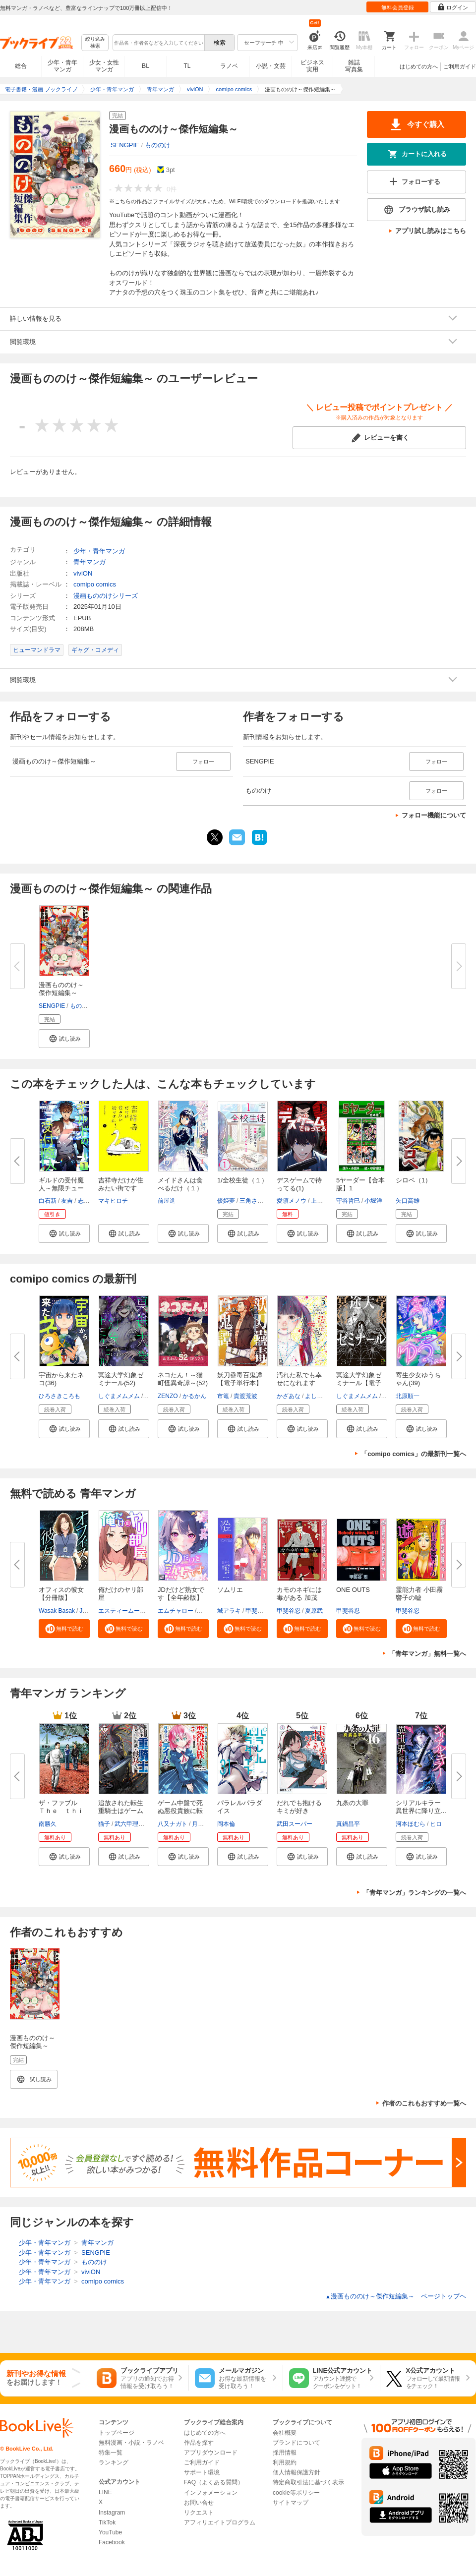 Image resolution: width=476 pixels, height=2576 pixels. Describe the element at coordinates (48, 1823) in the screenshot. I see `南勝久` at that location.